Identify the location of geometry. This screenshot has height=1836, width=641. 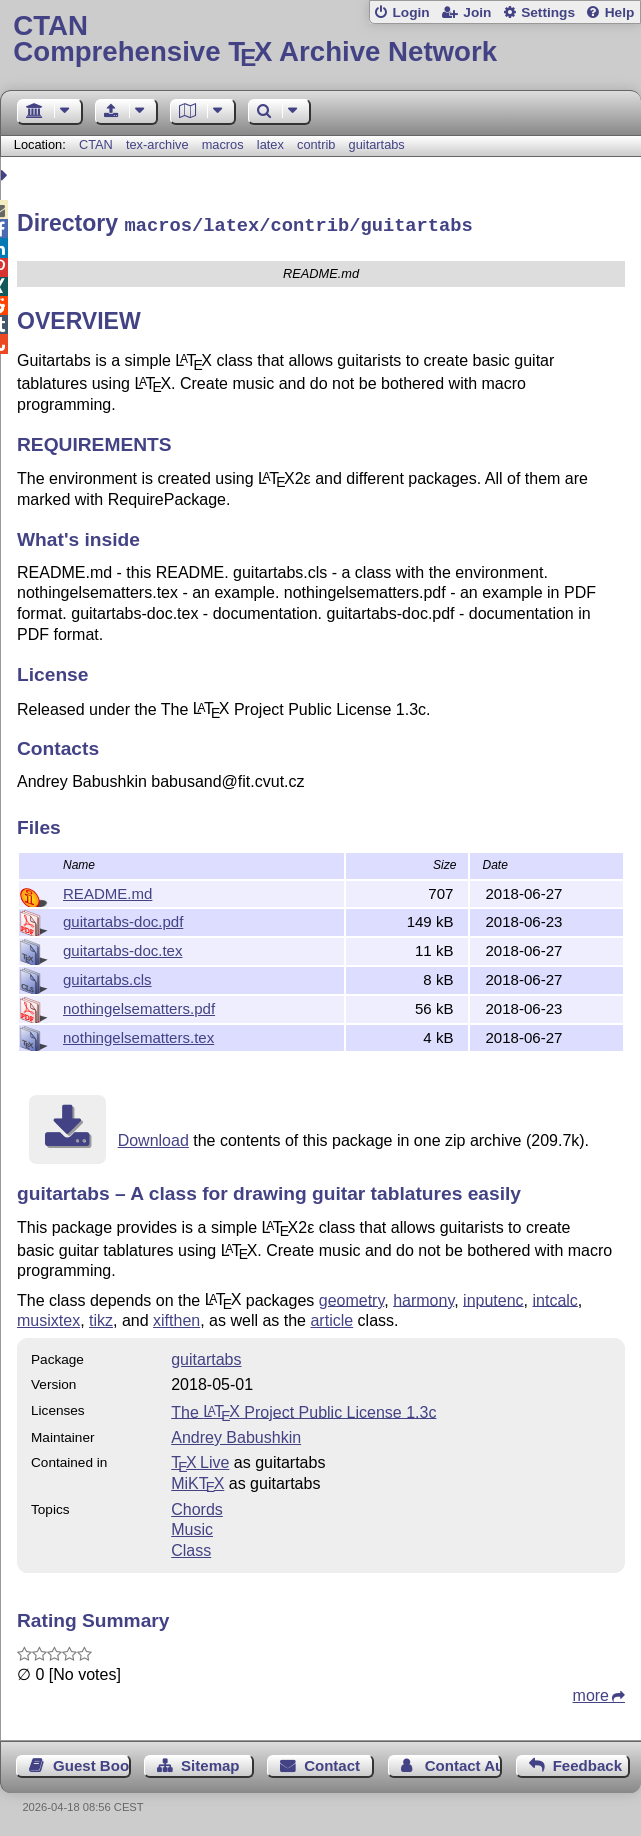
(352, 1296).